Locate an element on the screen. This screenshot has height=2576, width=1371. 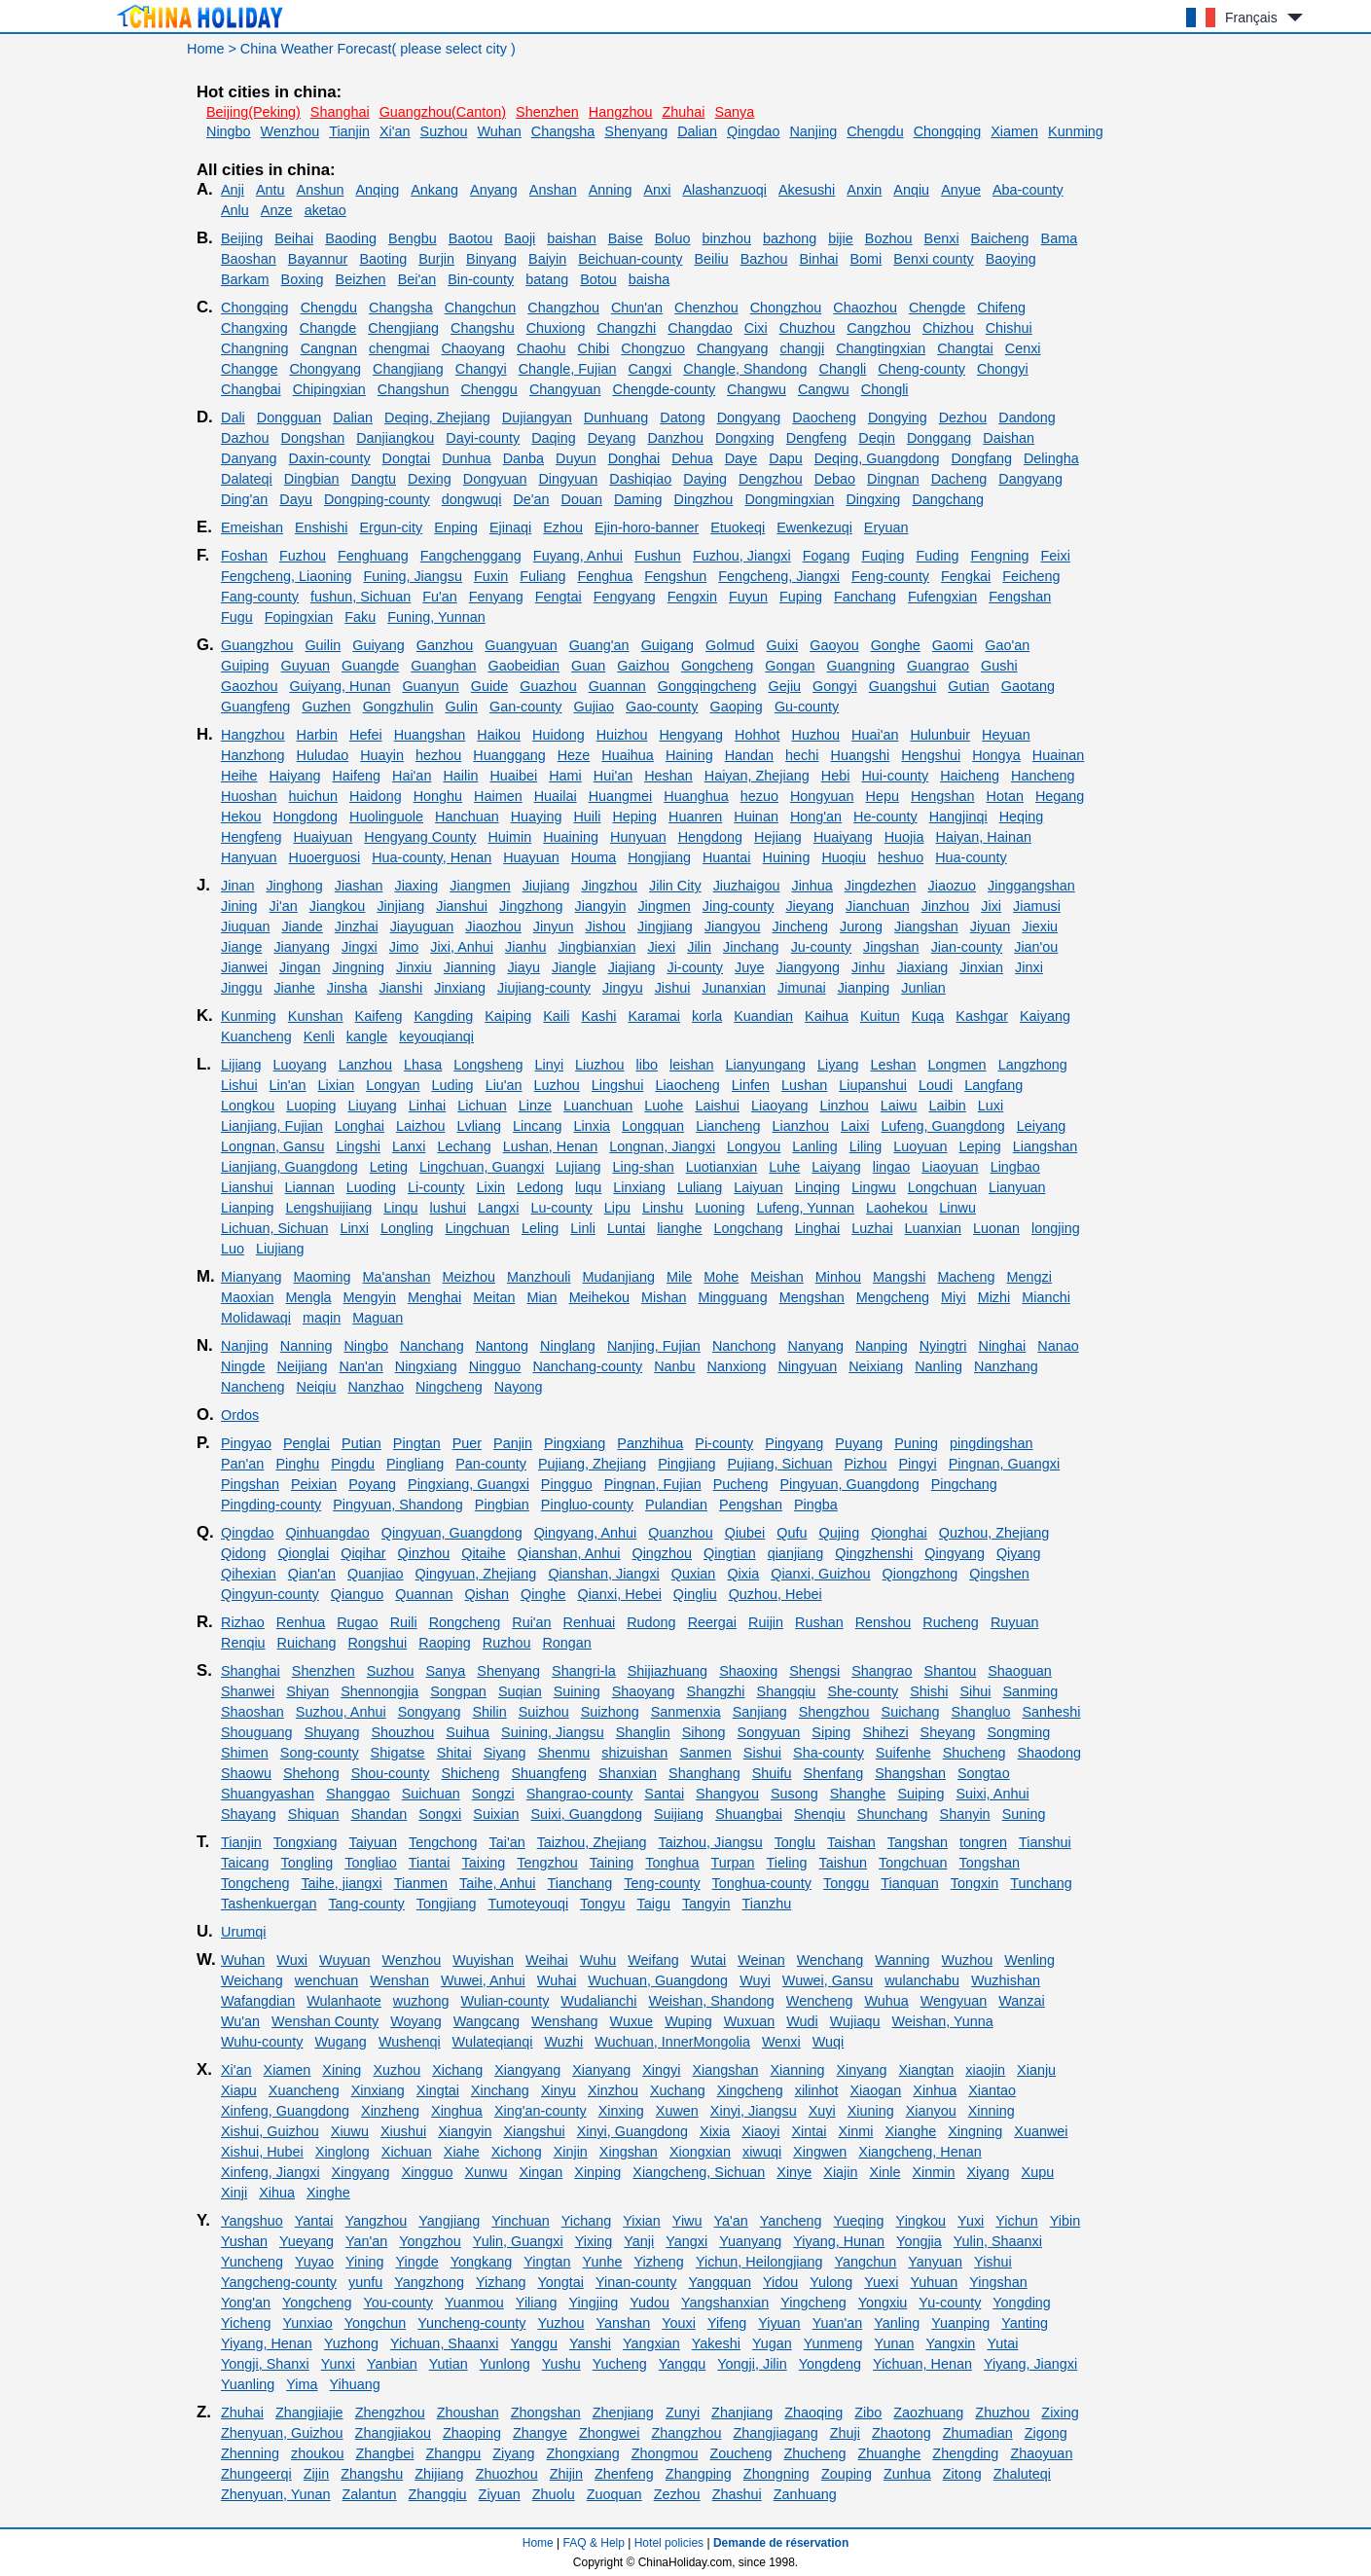
Gongcheng is located at coordinates (717, 665).